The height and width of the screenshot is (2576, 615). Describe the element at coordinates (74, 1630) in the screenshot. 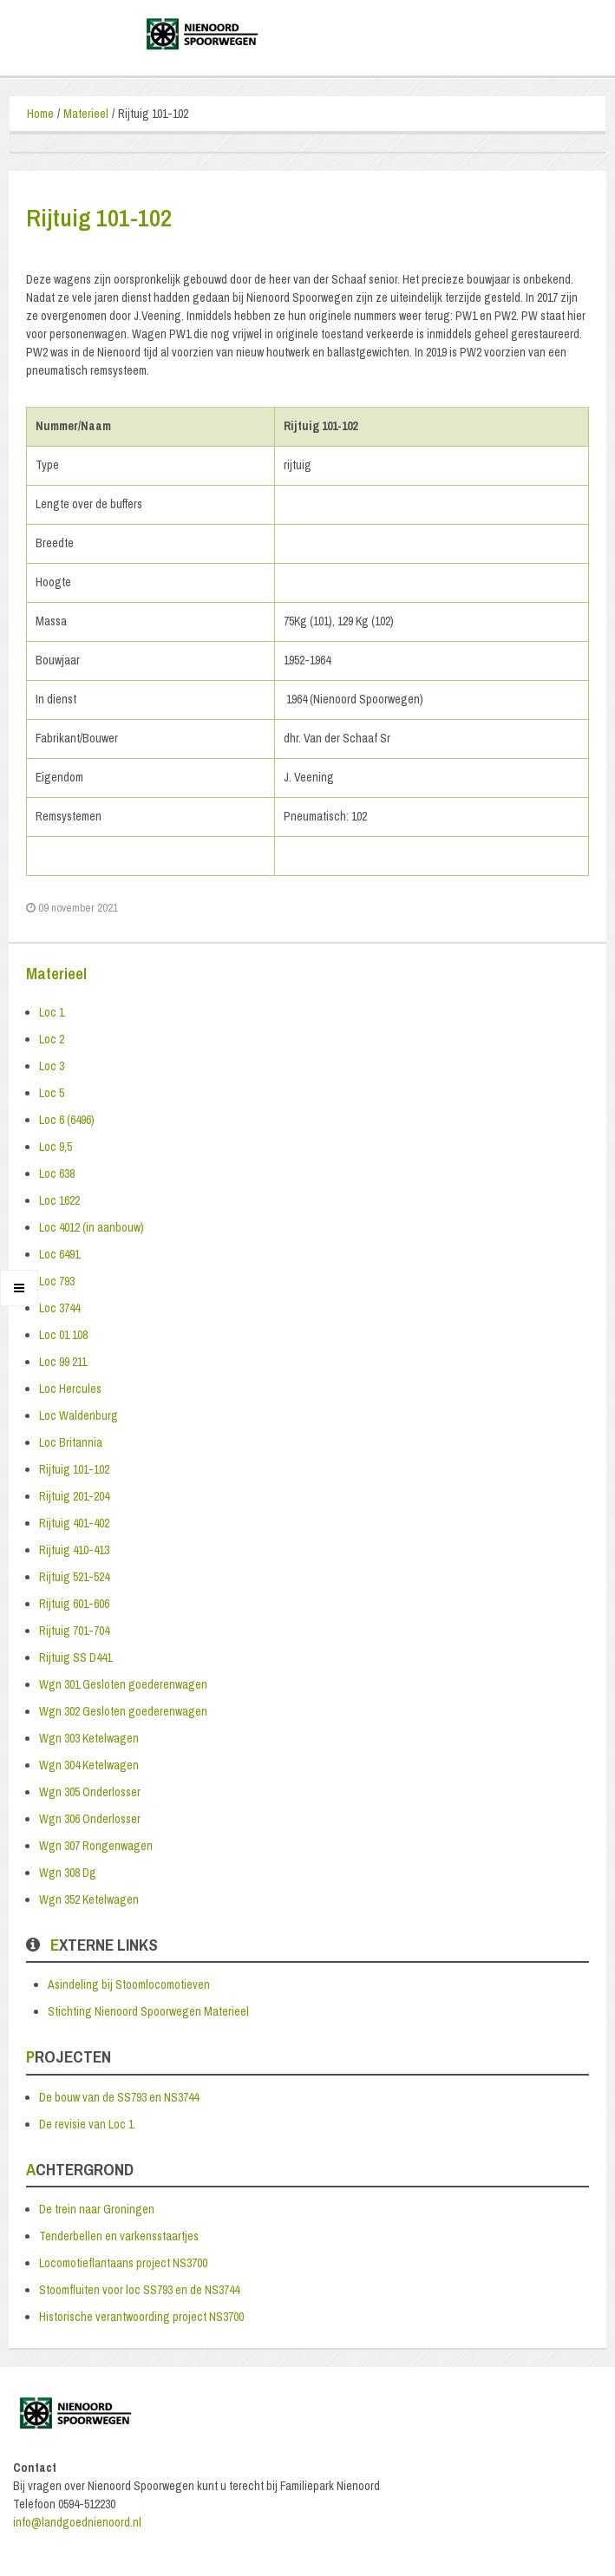

I see `Rijtuig 701-704` at that location.